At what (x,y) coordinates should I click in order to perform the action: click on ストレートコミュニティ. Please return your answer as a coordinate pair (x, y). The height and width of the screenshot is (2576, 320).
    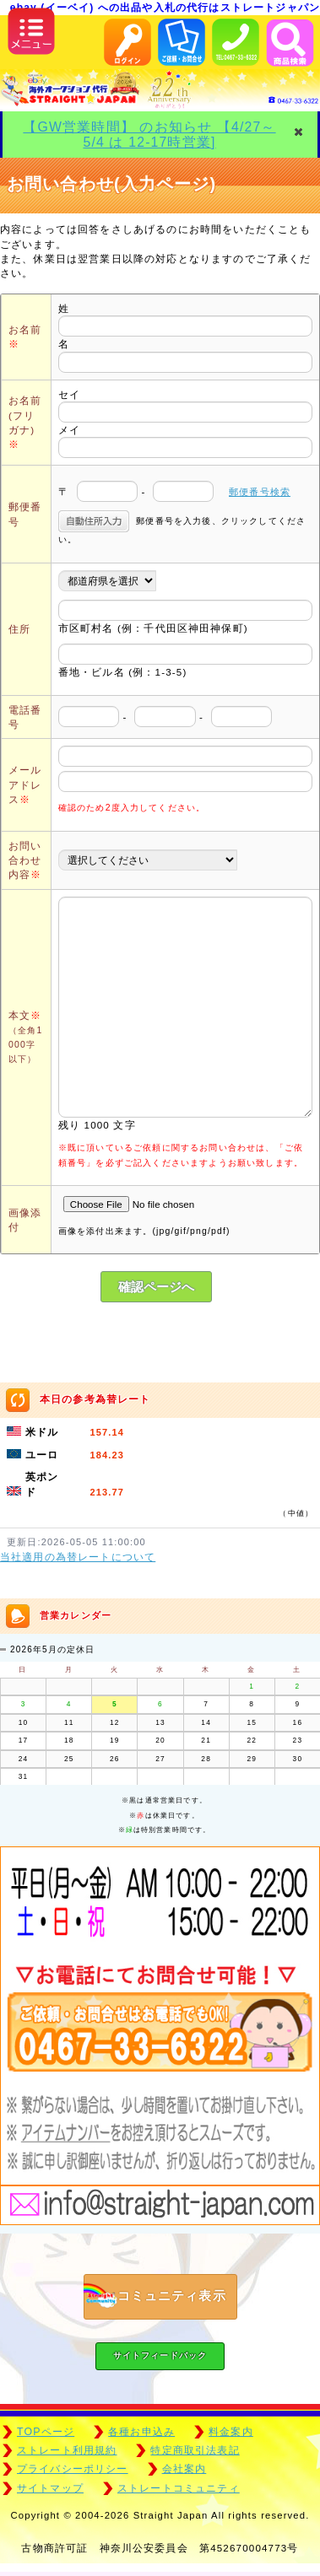
    Looking at the image, I should click on (178, 2488).